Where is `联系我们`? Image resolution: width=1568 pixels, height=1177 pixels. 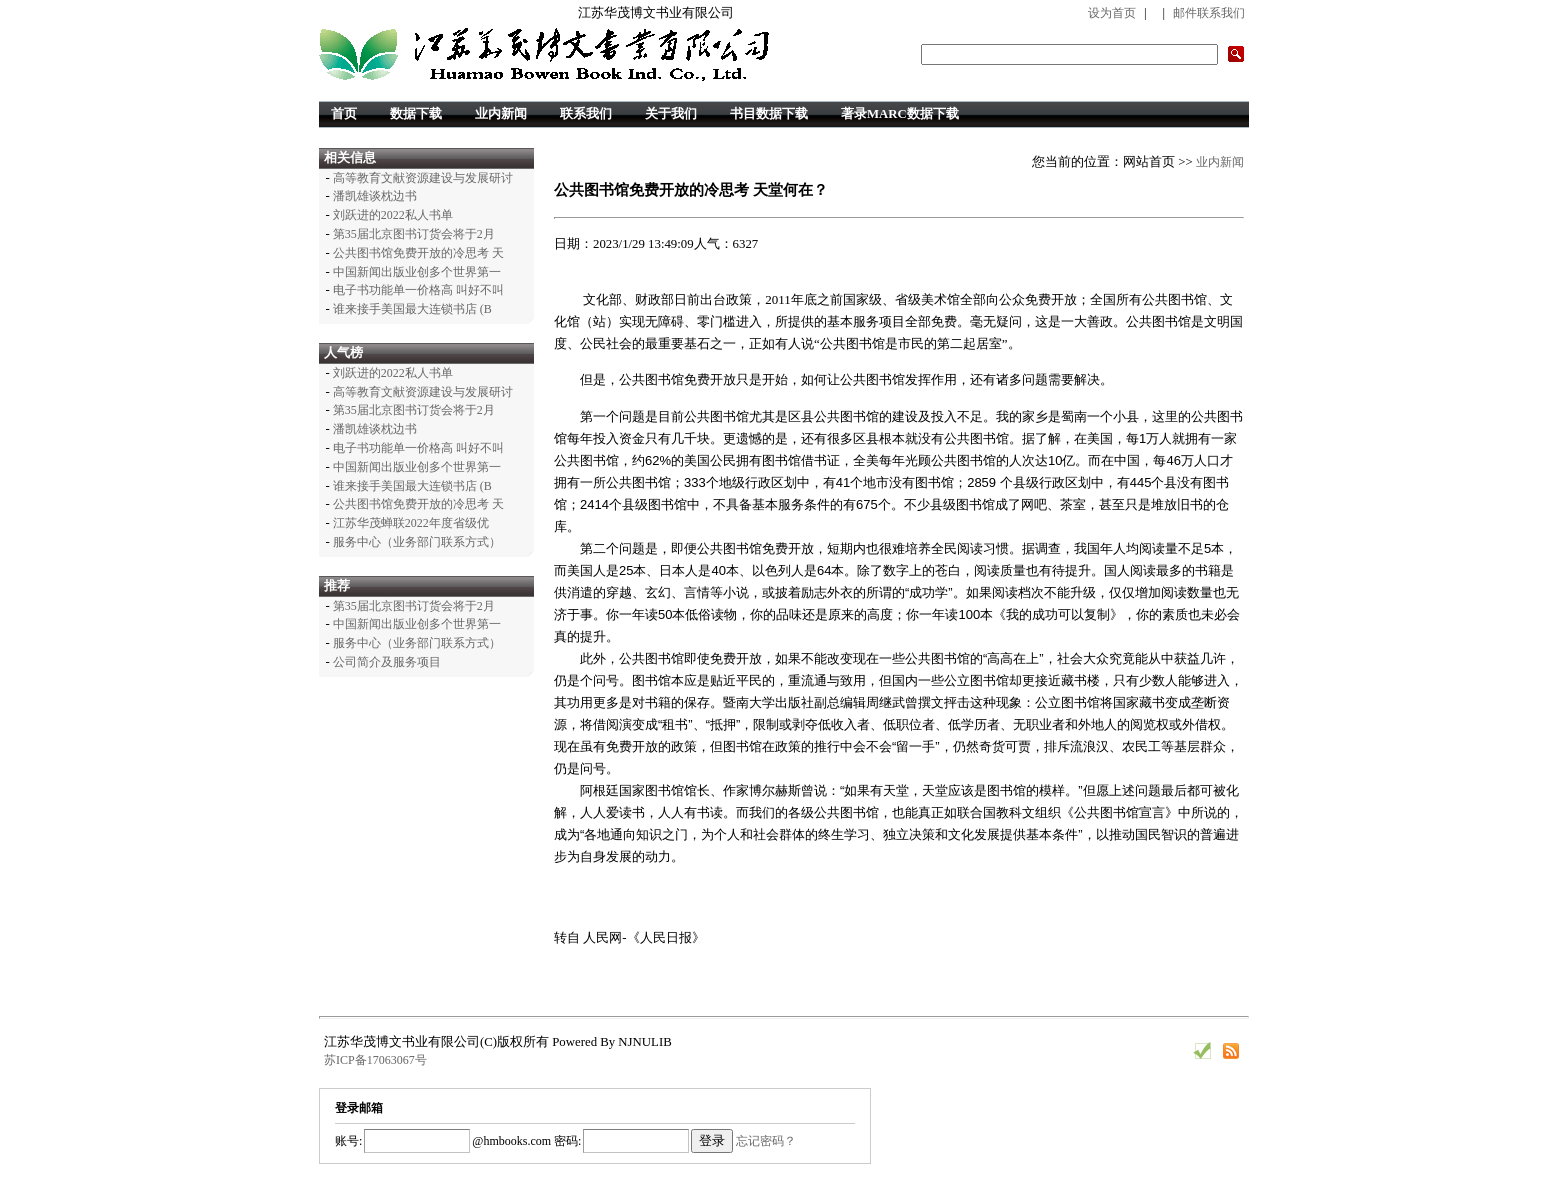
联系我们 is located at coordinates (586, 114).